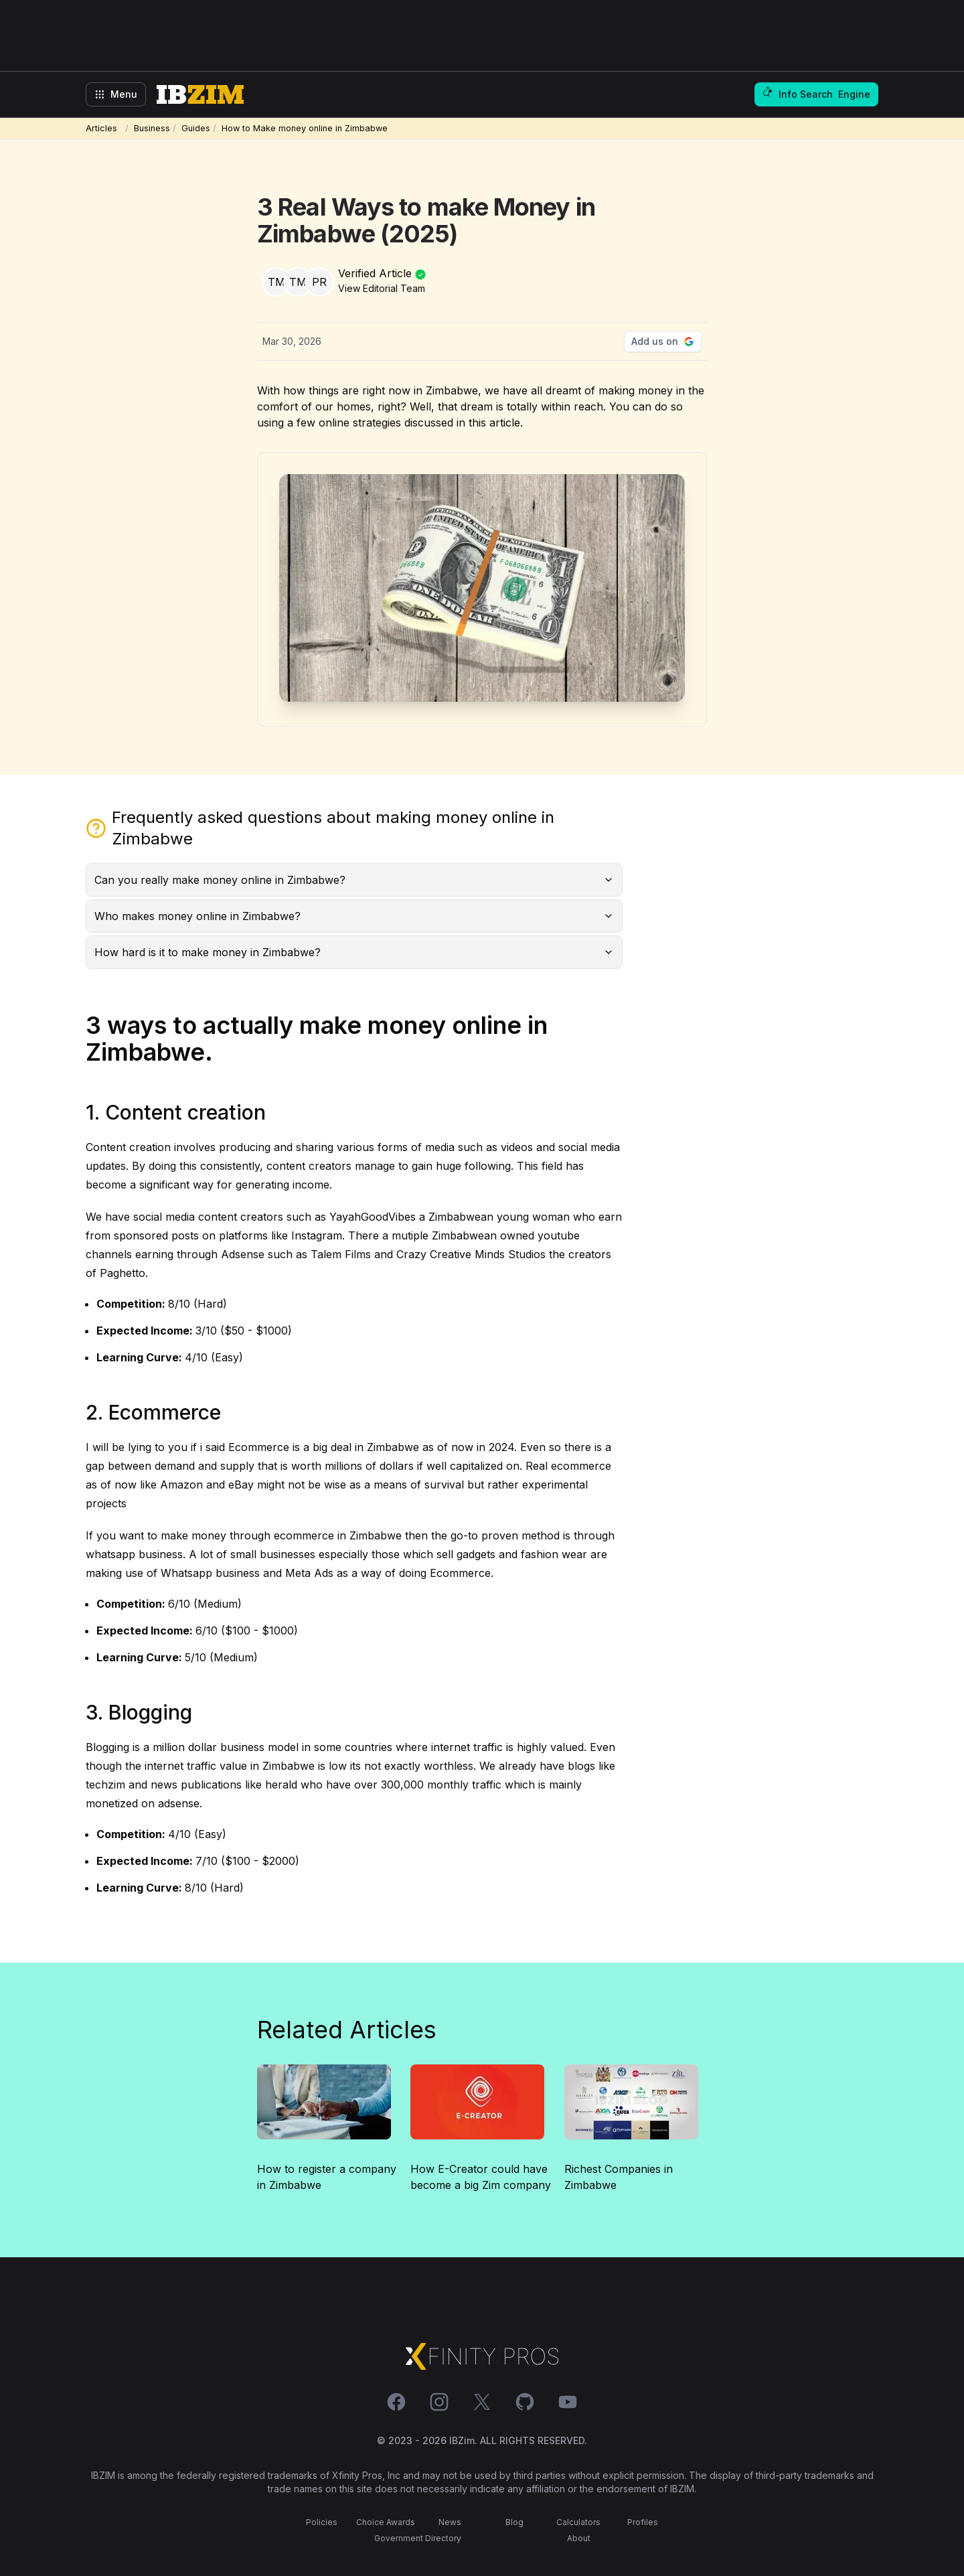 This screenshot has width=964, height=2576. What do you see at coordinates (104, 128) in the screenshot?
I see `Articles` at bounding box center [104, 128].